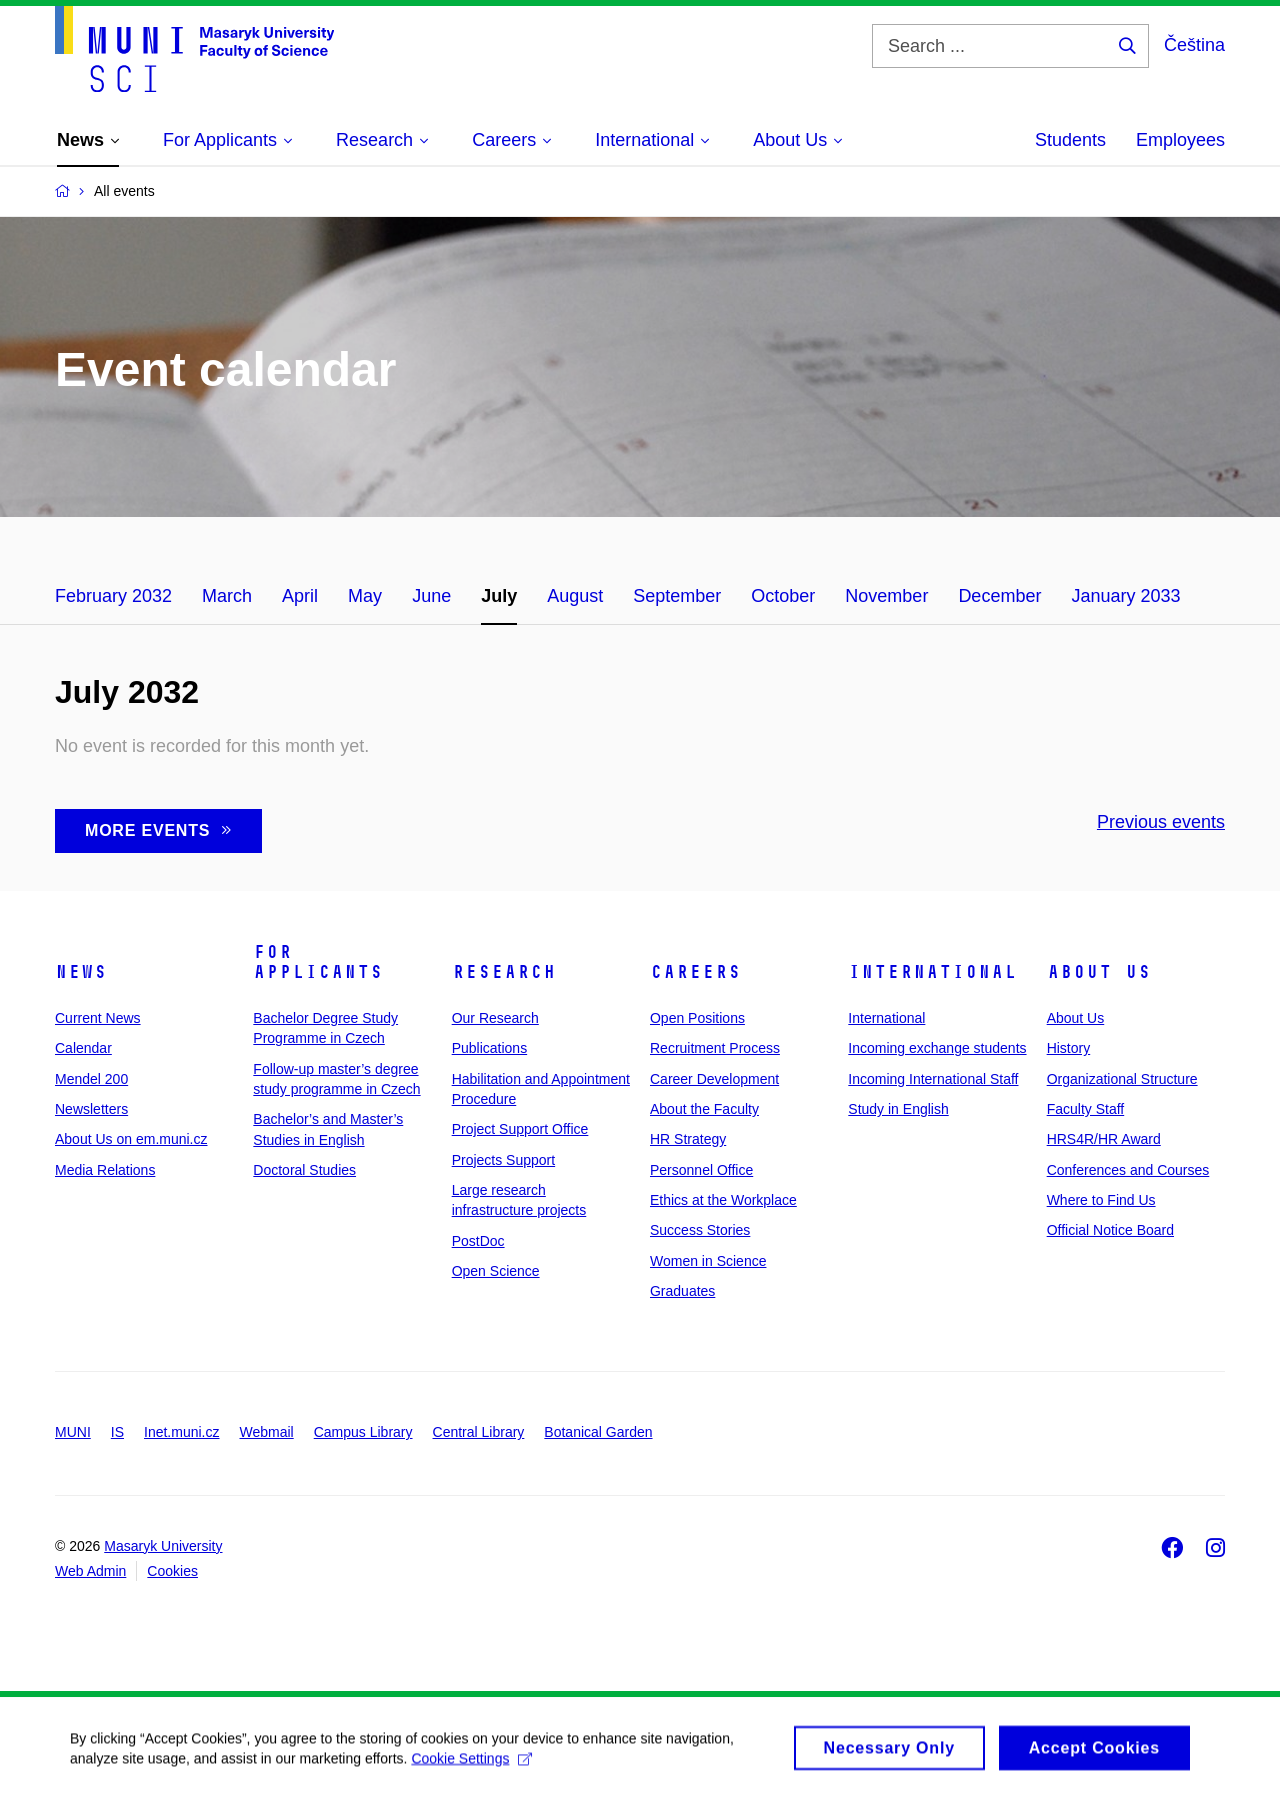 Image resolution: width=1280 pixels, height=1798 pixels. What do you see at coordinates (937, 1048) in the screenshot?
I see `Incoming exchange students` at bounding box center [937, 1048].